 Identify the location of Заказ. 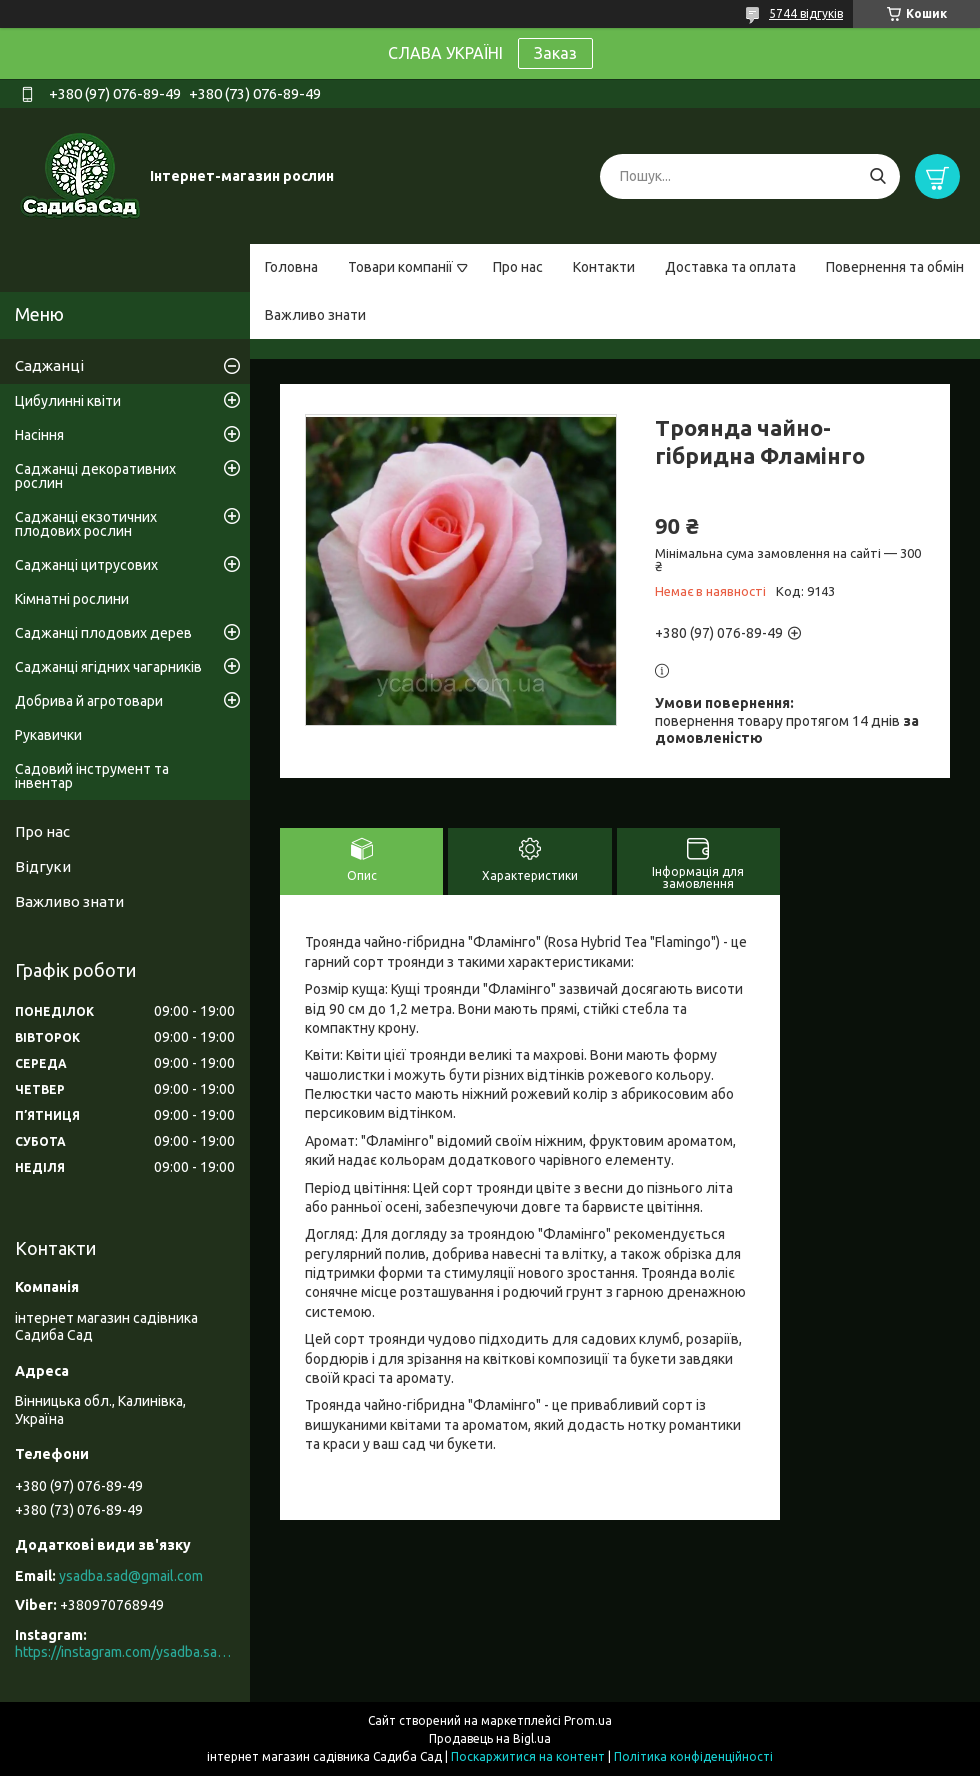
(555, 53).